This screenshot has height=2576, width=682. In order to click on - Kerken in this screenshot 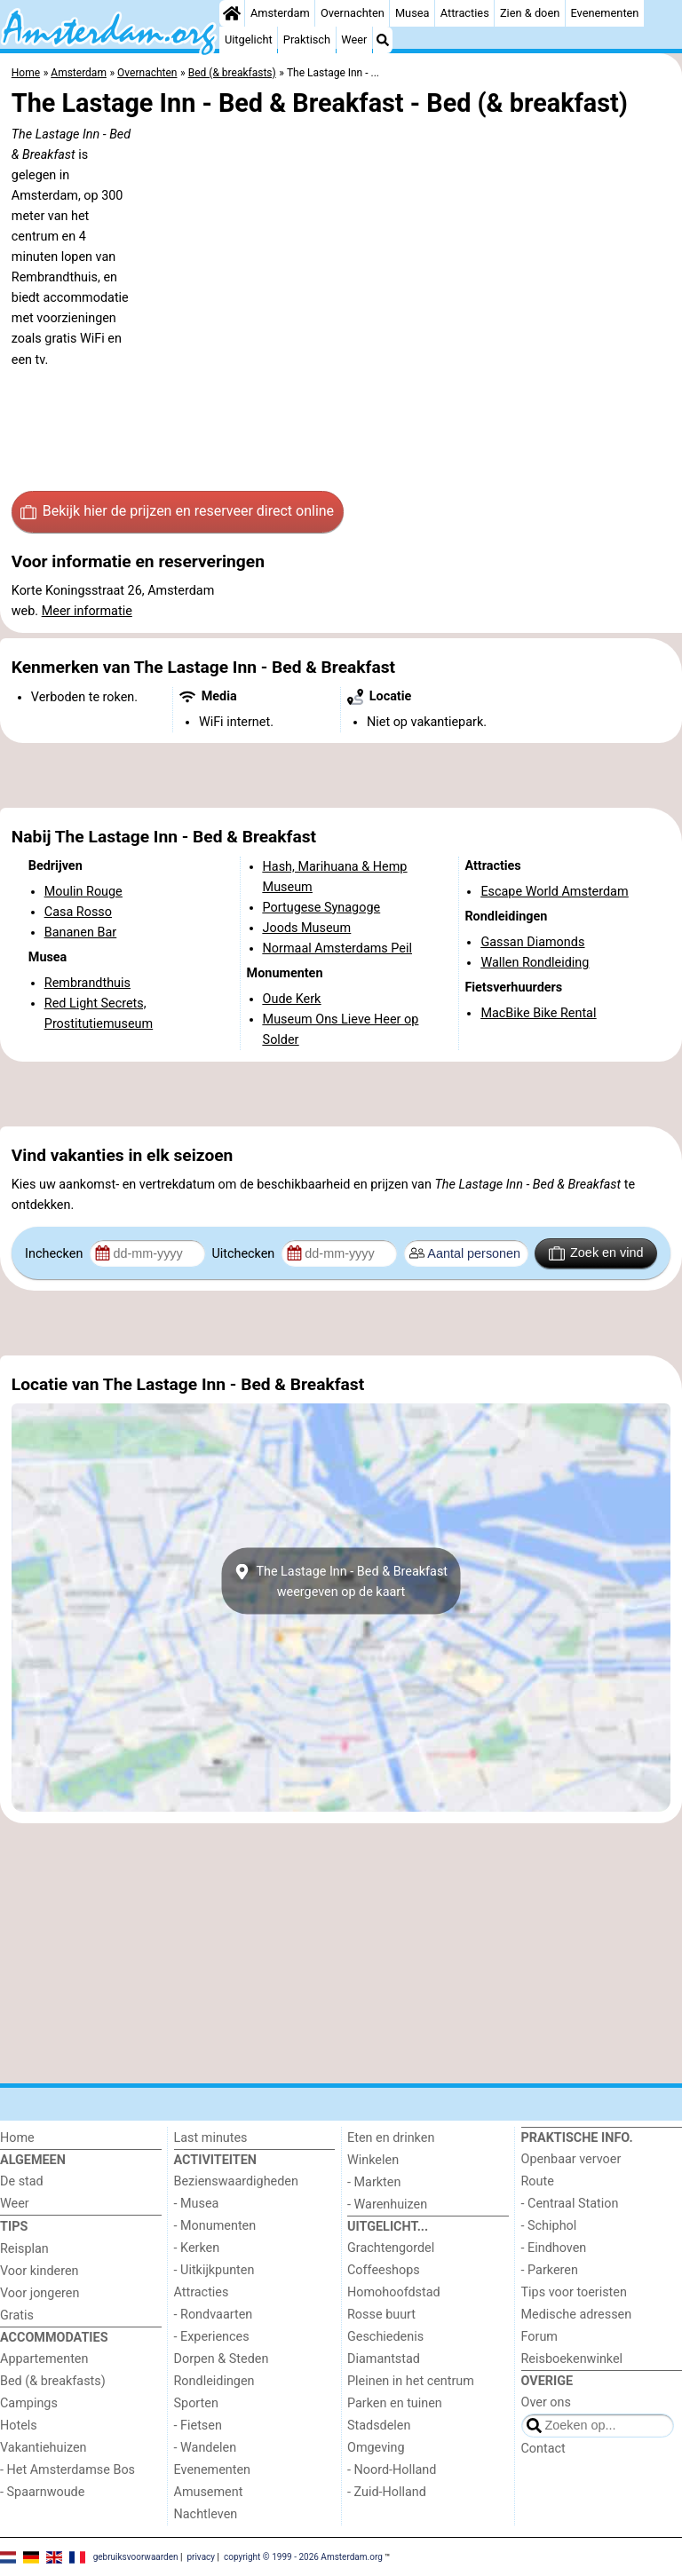, I will do `click(197, 2248)`.